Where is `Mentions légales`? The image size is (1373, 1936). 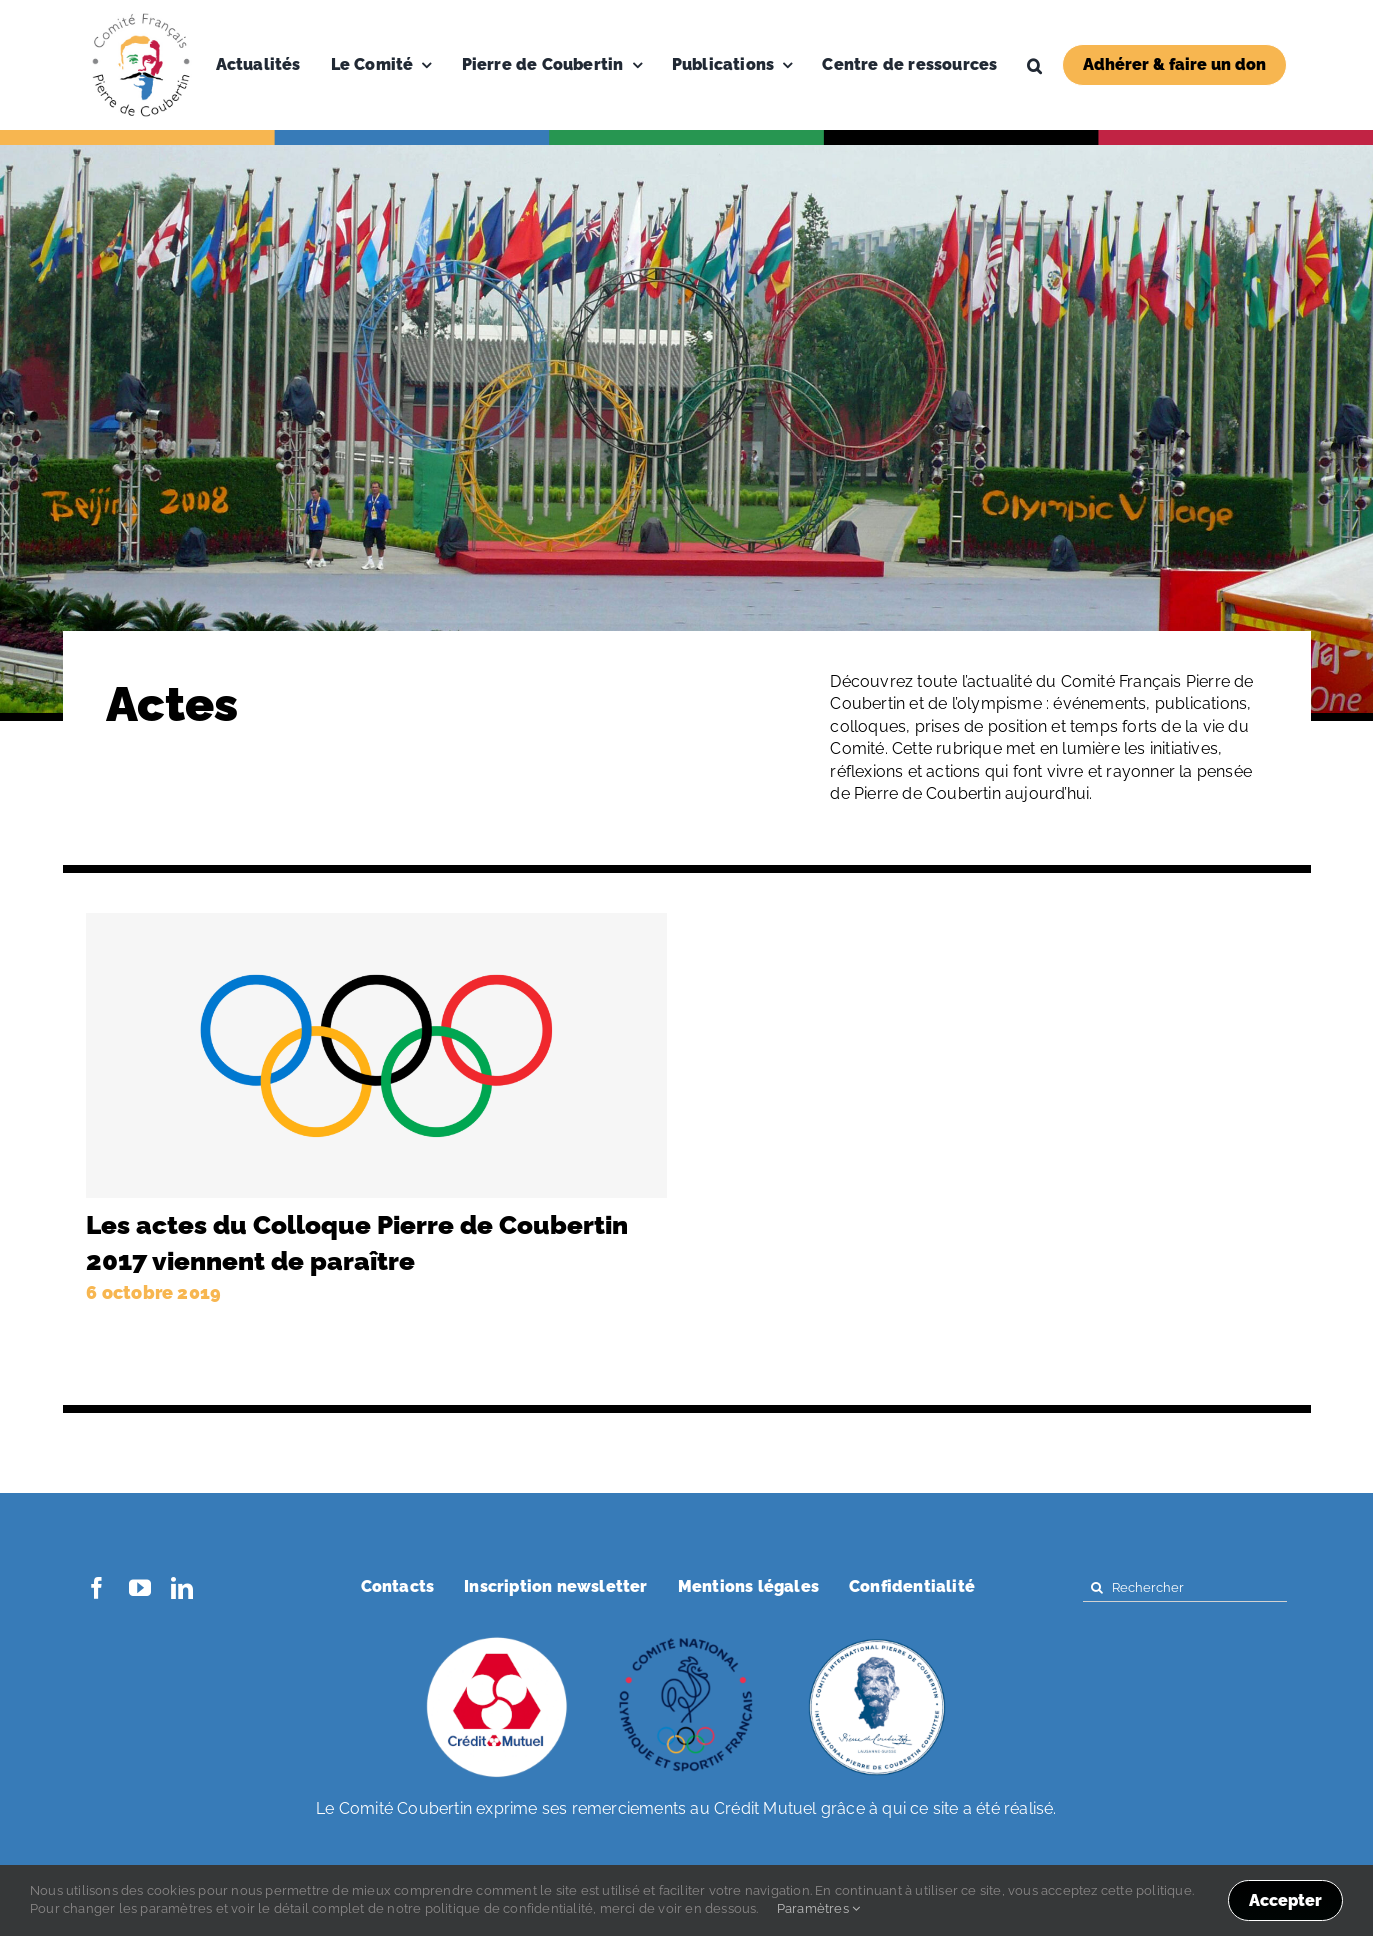 Mentions légales is located at coordinates (748, 1586).